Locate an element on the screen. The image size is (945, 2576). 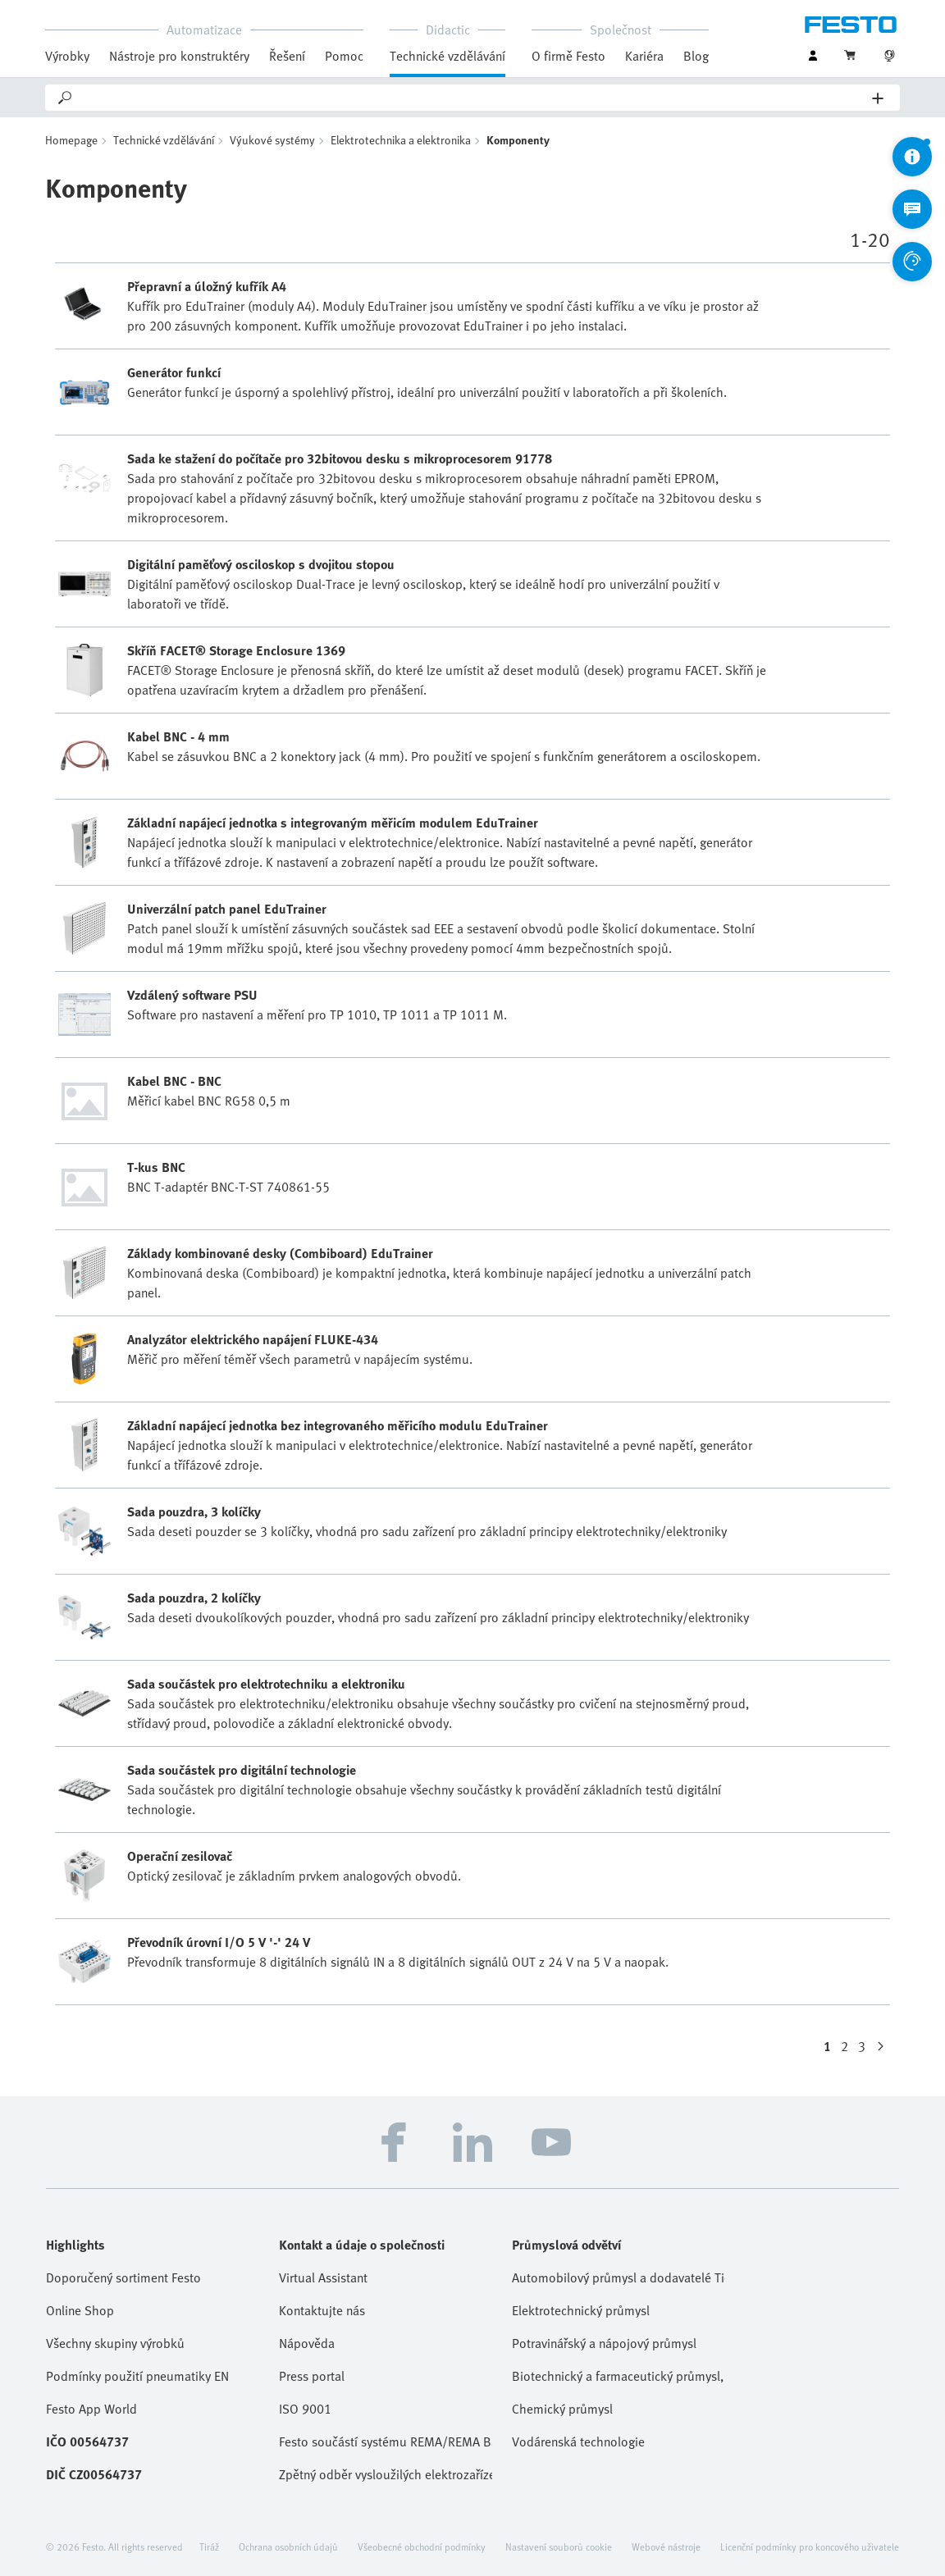
Vodárenská technologie is located at coordinates (578, 2441).